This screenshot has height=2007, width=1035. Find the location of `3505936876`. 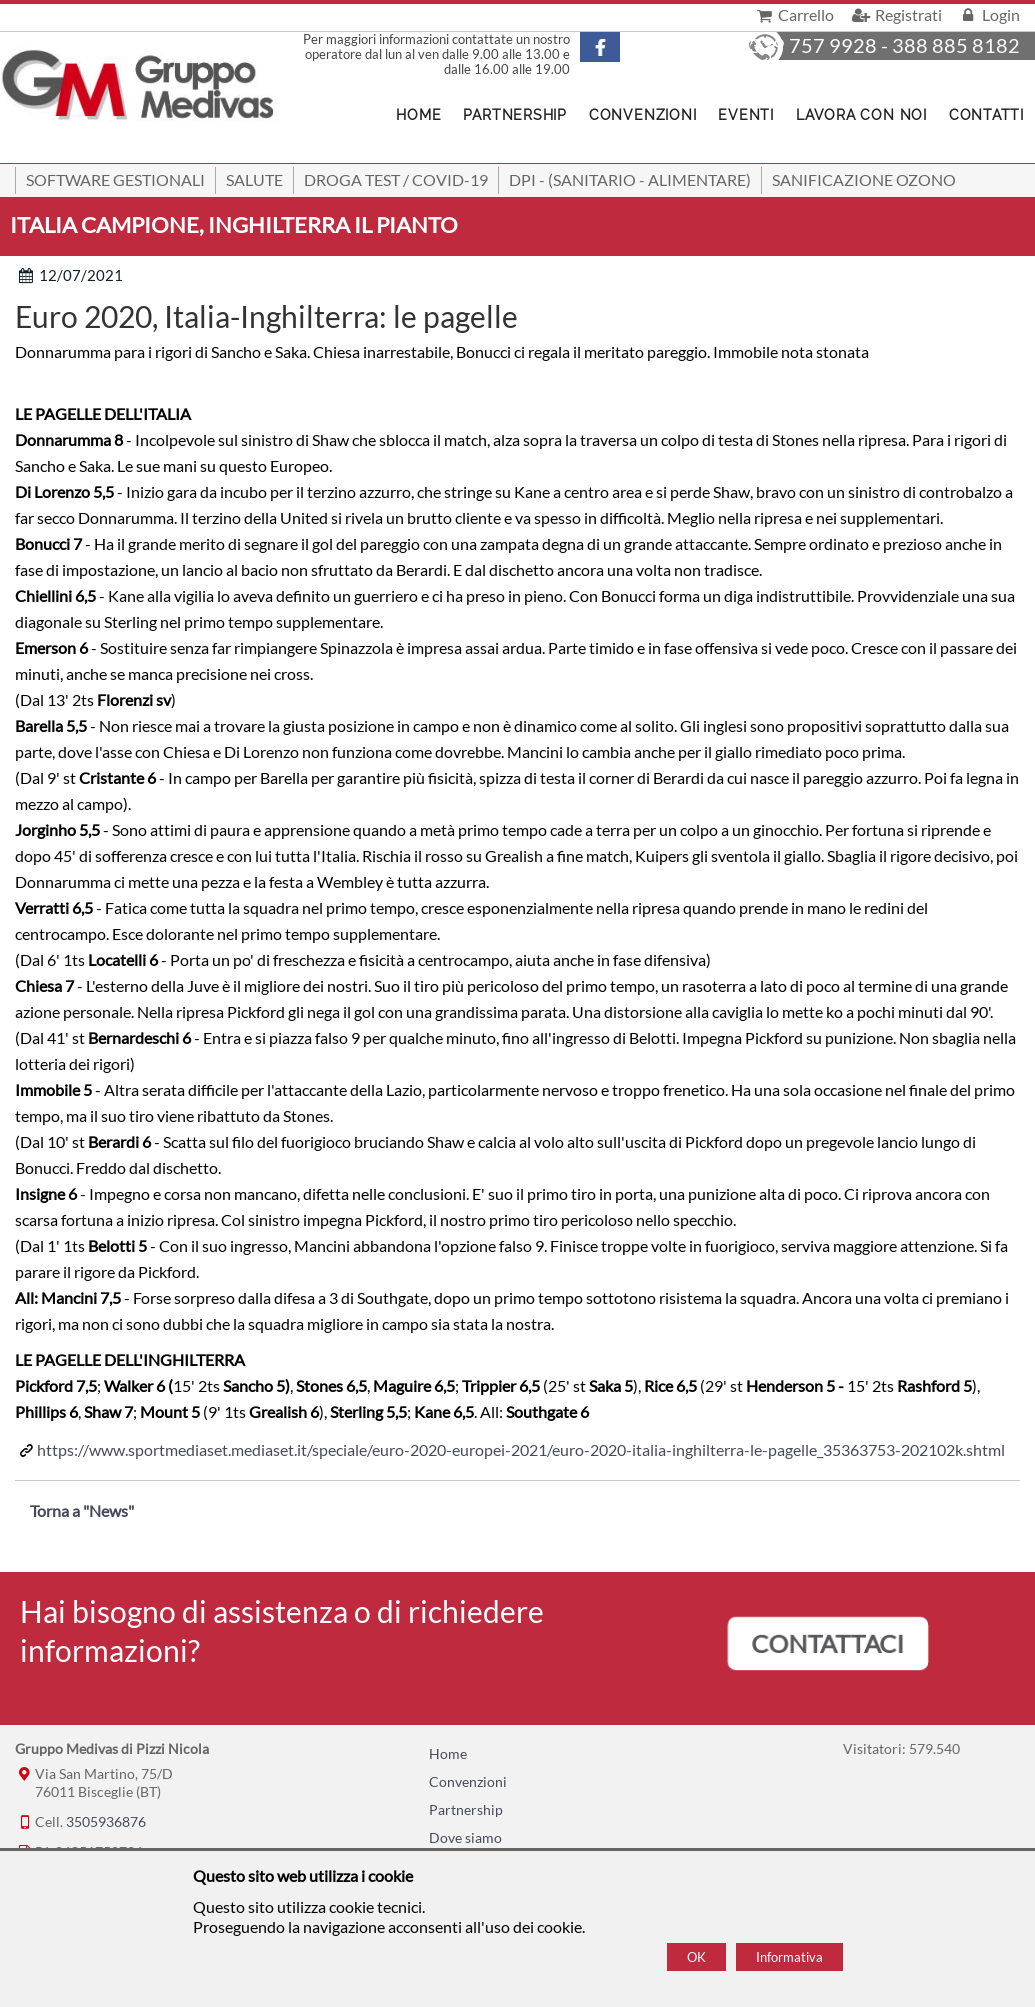

3505936876 is located at coordinates (106, 1821).